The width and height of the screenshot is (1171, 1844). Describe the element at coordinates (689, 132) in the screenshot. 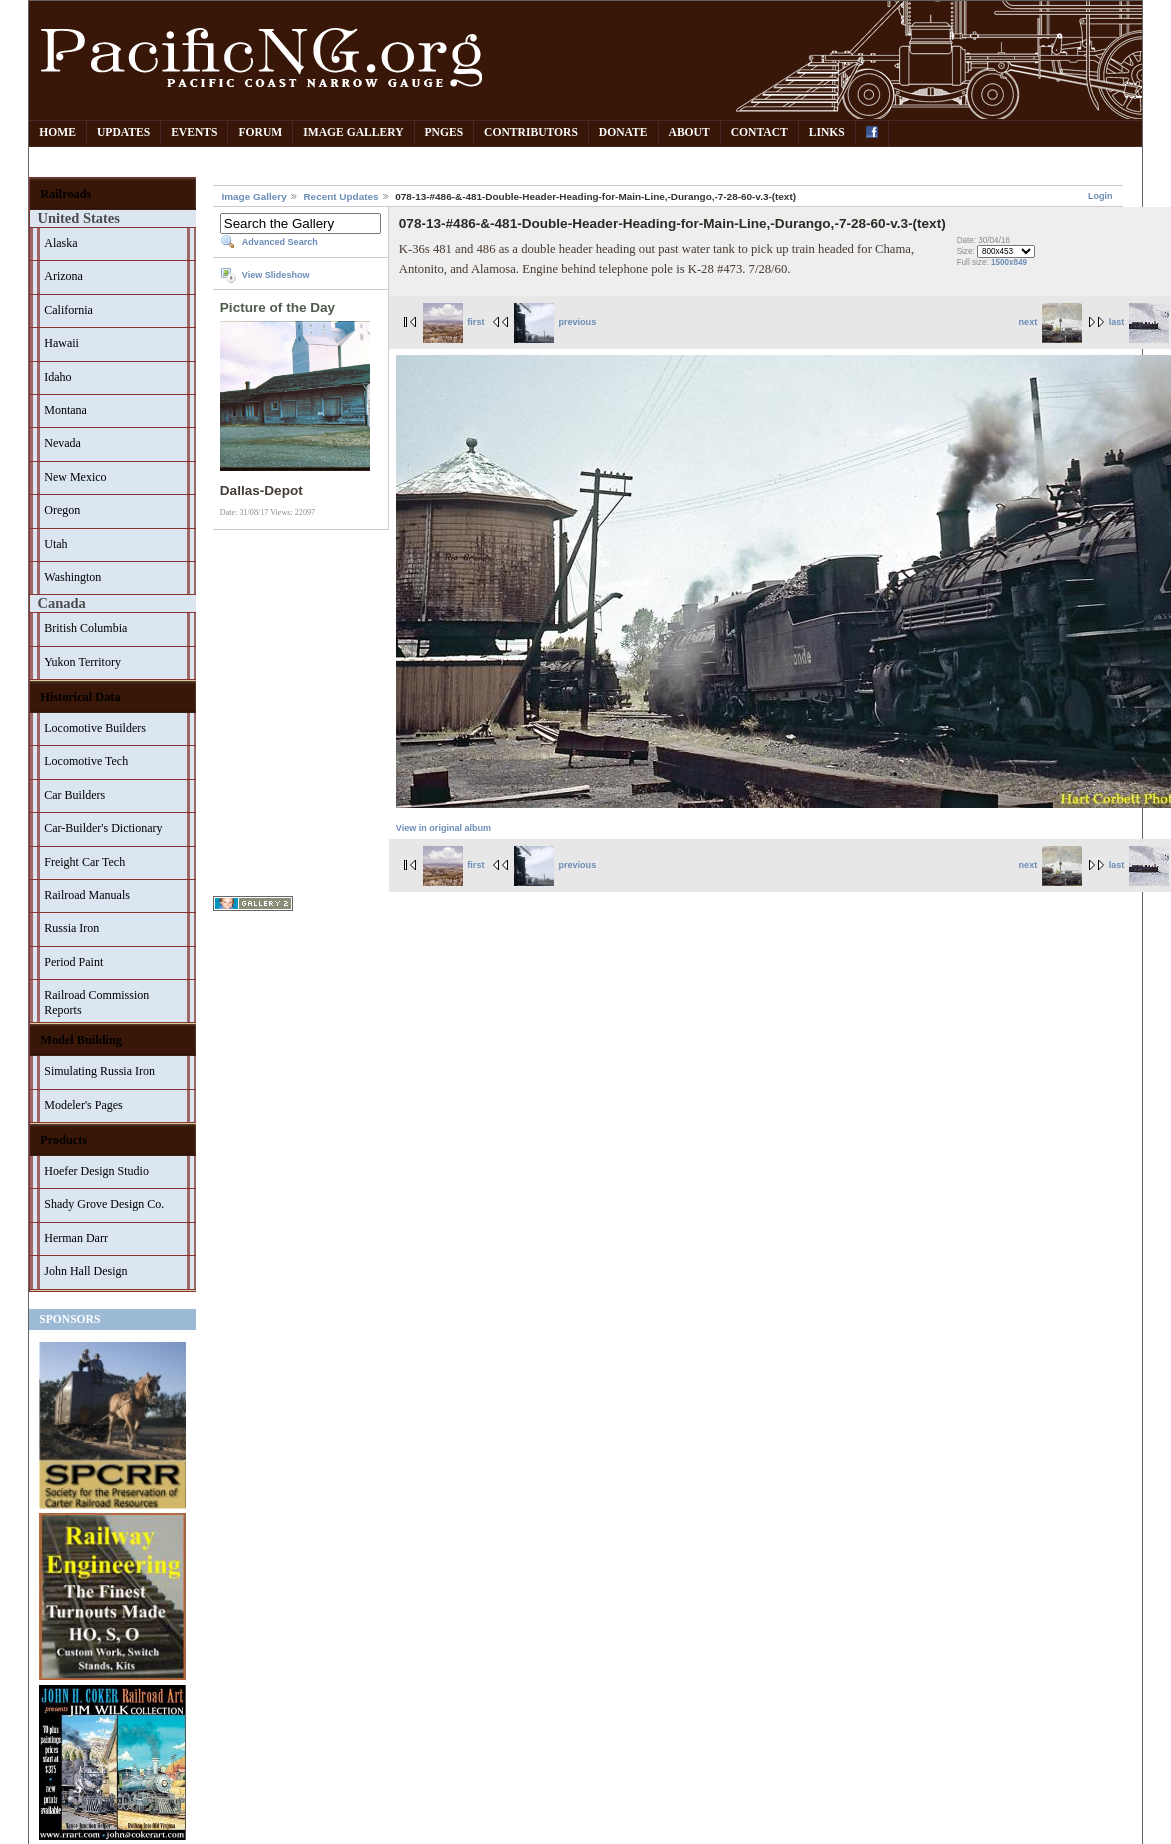

I see `About` at that location.